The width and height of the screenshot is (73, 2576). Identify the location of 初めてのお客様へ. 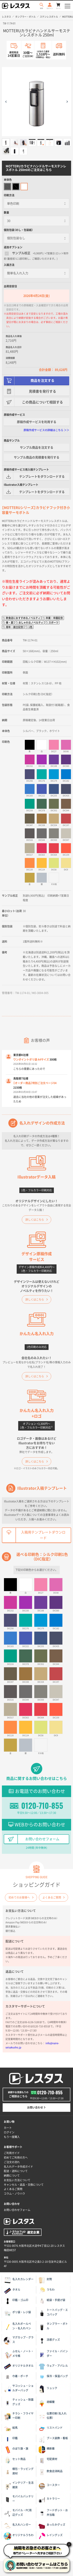
(19, 1897).